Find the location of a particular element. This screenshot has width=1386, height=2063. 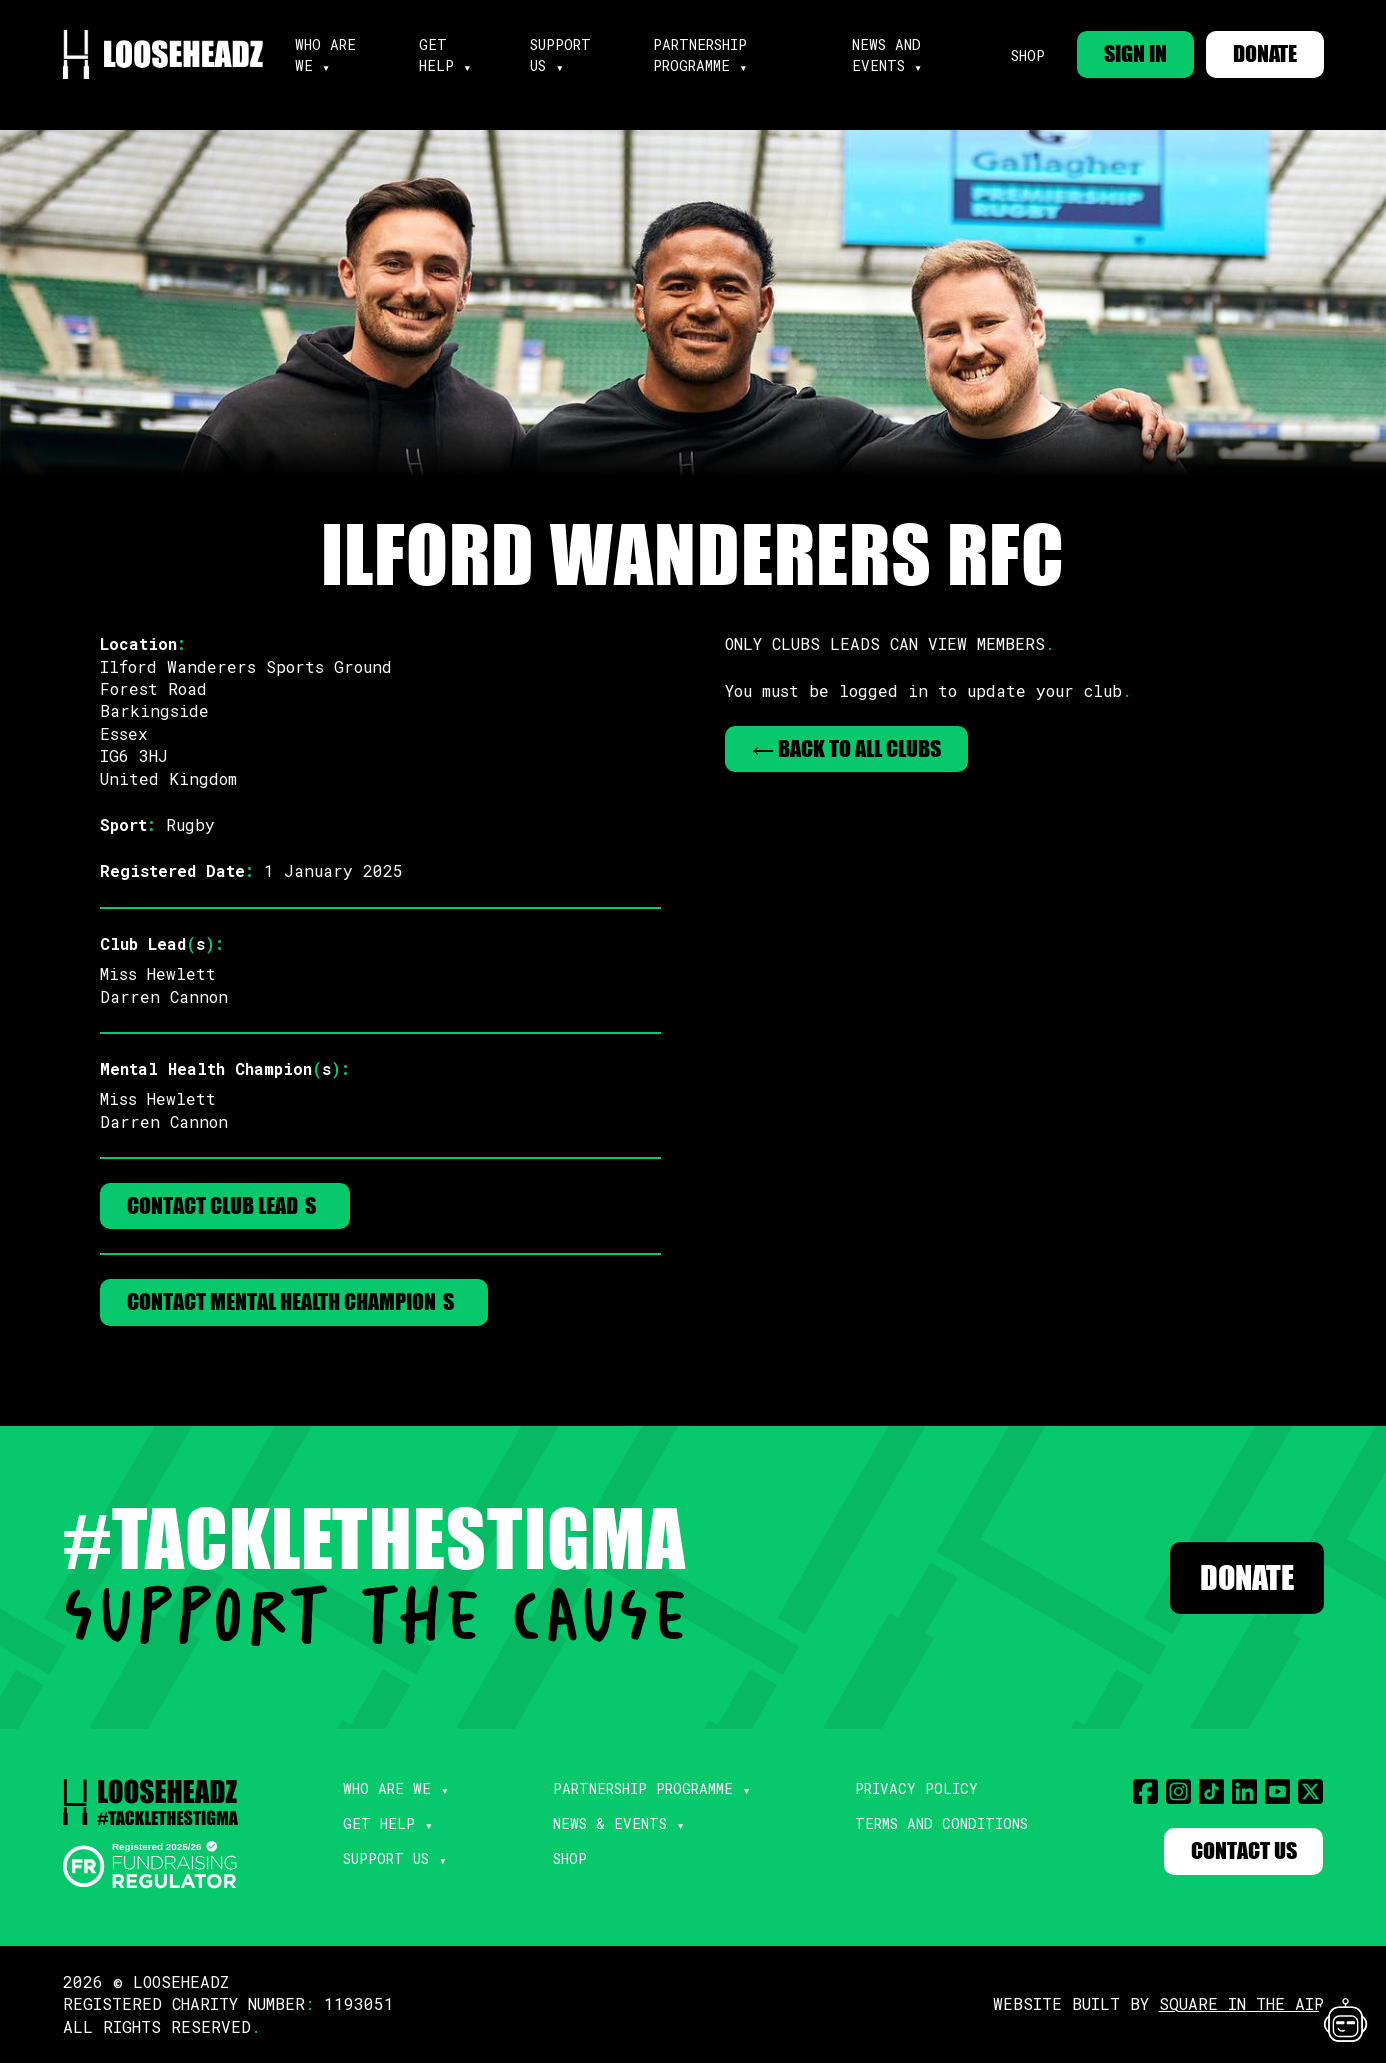

← Back to All Clubs is located at coordinates (846, 748).